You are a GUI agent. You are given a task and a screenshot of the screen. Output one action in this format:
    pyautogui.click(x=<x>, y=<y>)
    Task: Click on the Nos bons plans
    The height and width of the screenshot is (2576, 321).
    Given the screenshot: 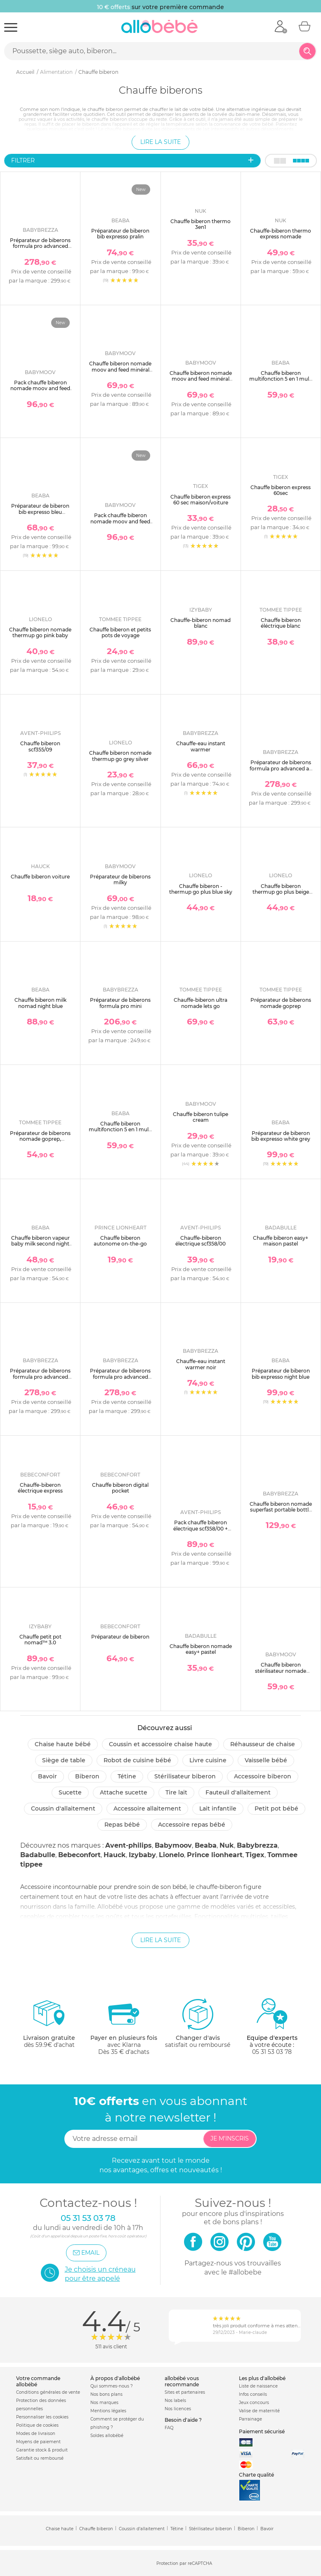 What is the action you would take?
    pyautogui.click(x=106, y=2394)
    